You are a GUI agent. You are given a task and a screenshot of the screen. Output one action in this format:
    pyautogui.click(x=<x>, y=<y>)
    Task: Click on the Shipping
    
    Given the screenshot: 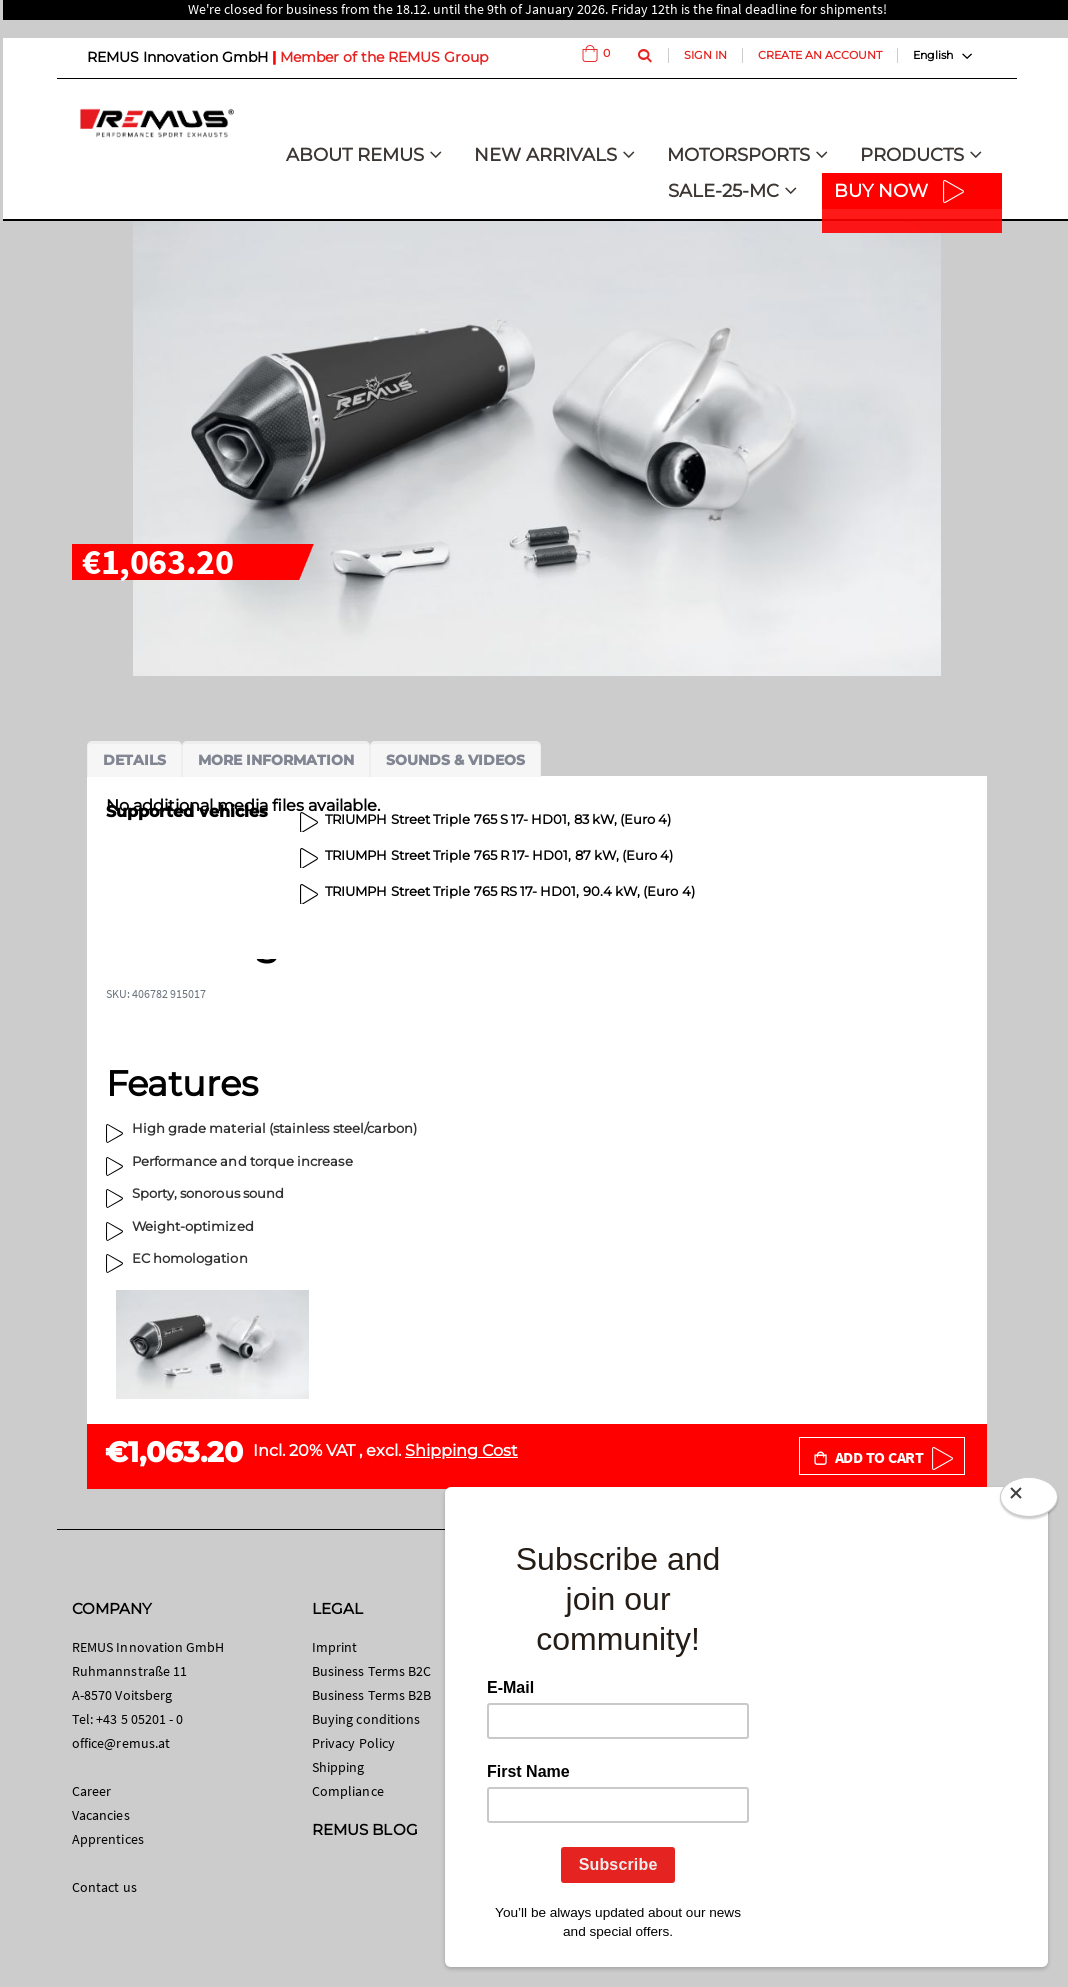 What is the action you would take?
    pyautogui.click(x=338, y=1767)
    